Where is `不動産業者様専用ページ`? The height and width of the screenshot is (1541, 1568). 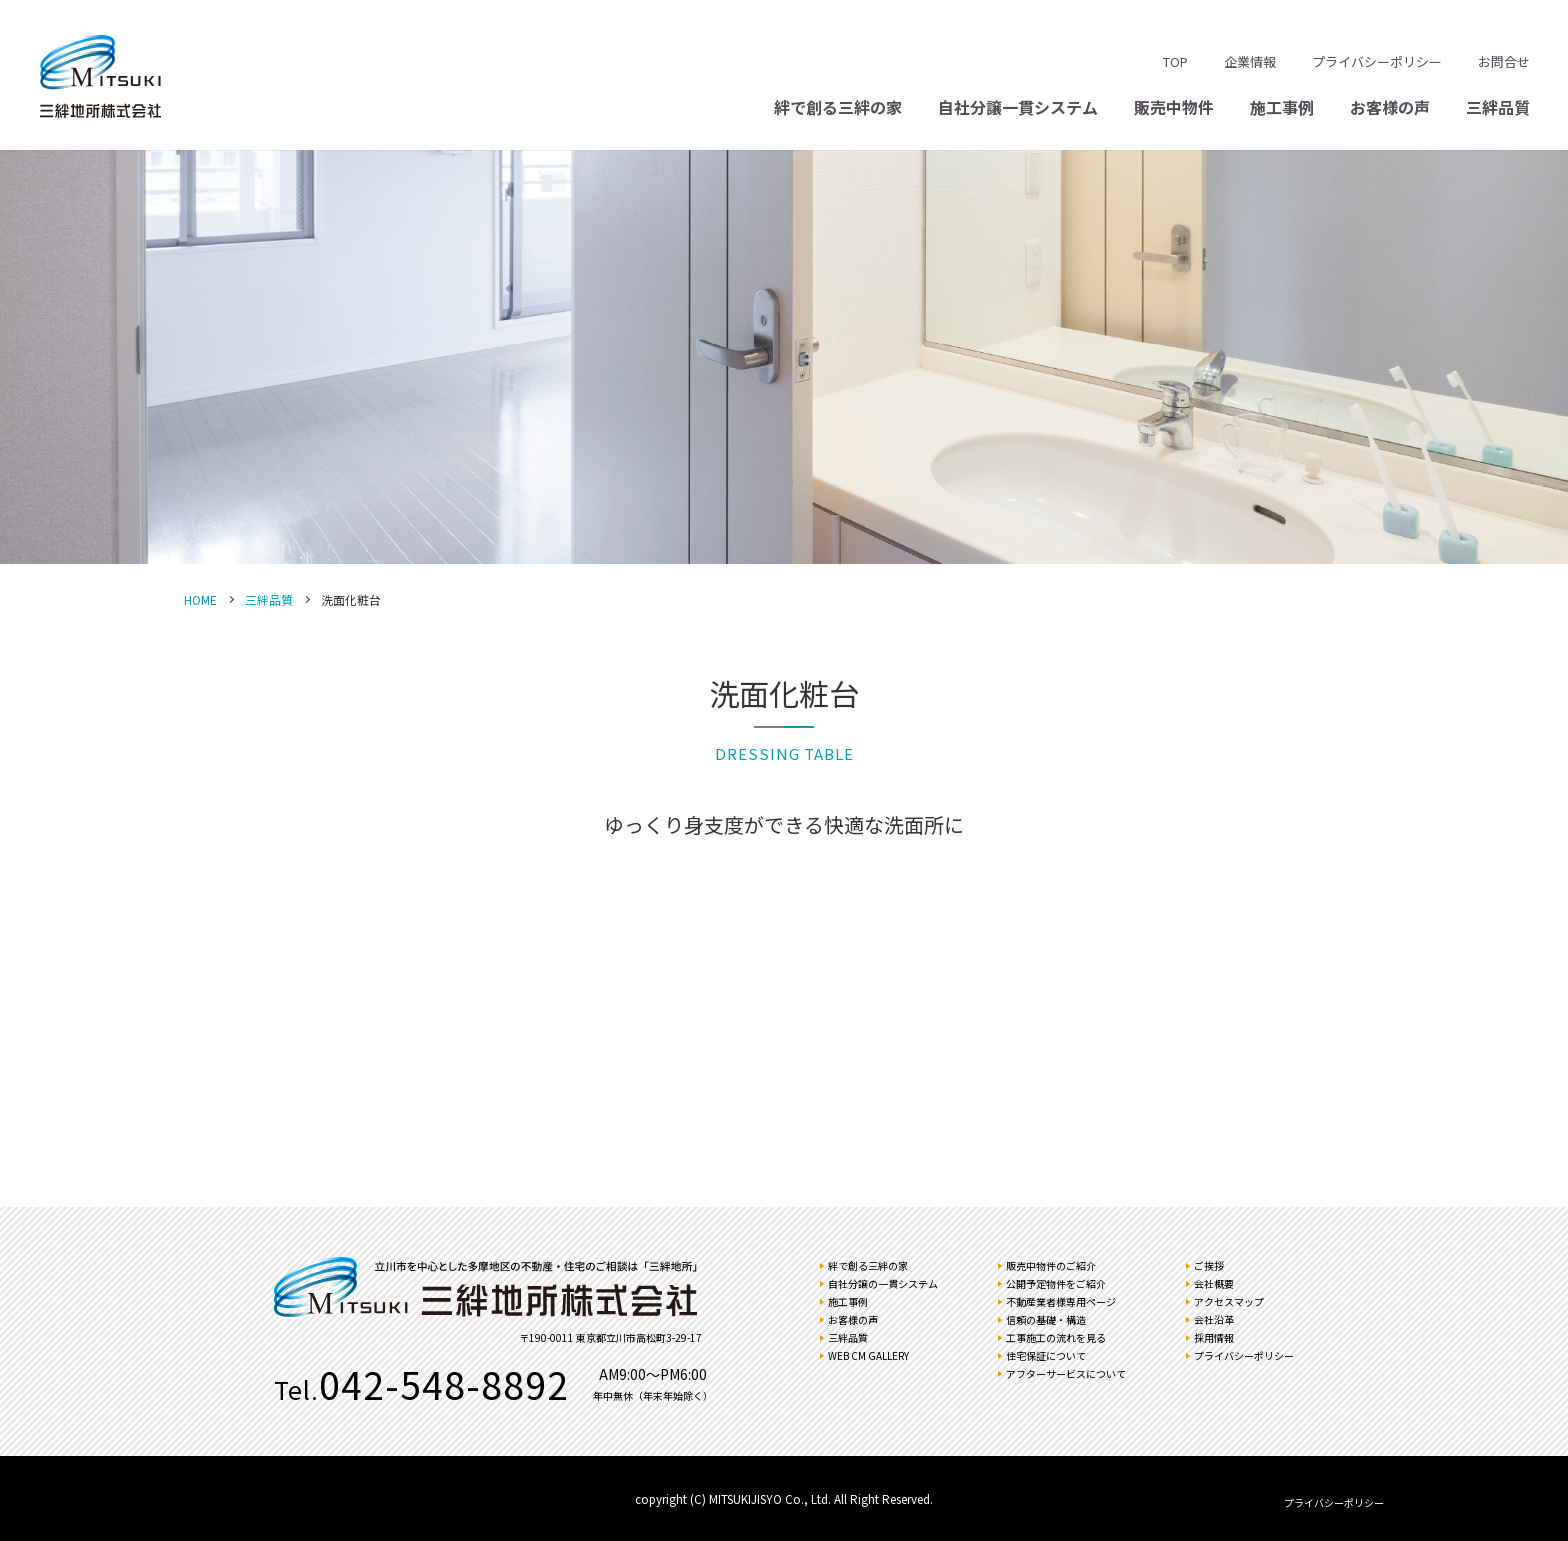 不動産業者様専用ページ is located at coordinates (1061, 1301).